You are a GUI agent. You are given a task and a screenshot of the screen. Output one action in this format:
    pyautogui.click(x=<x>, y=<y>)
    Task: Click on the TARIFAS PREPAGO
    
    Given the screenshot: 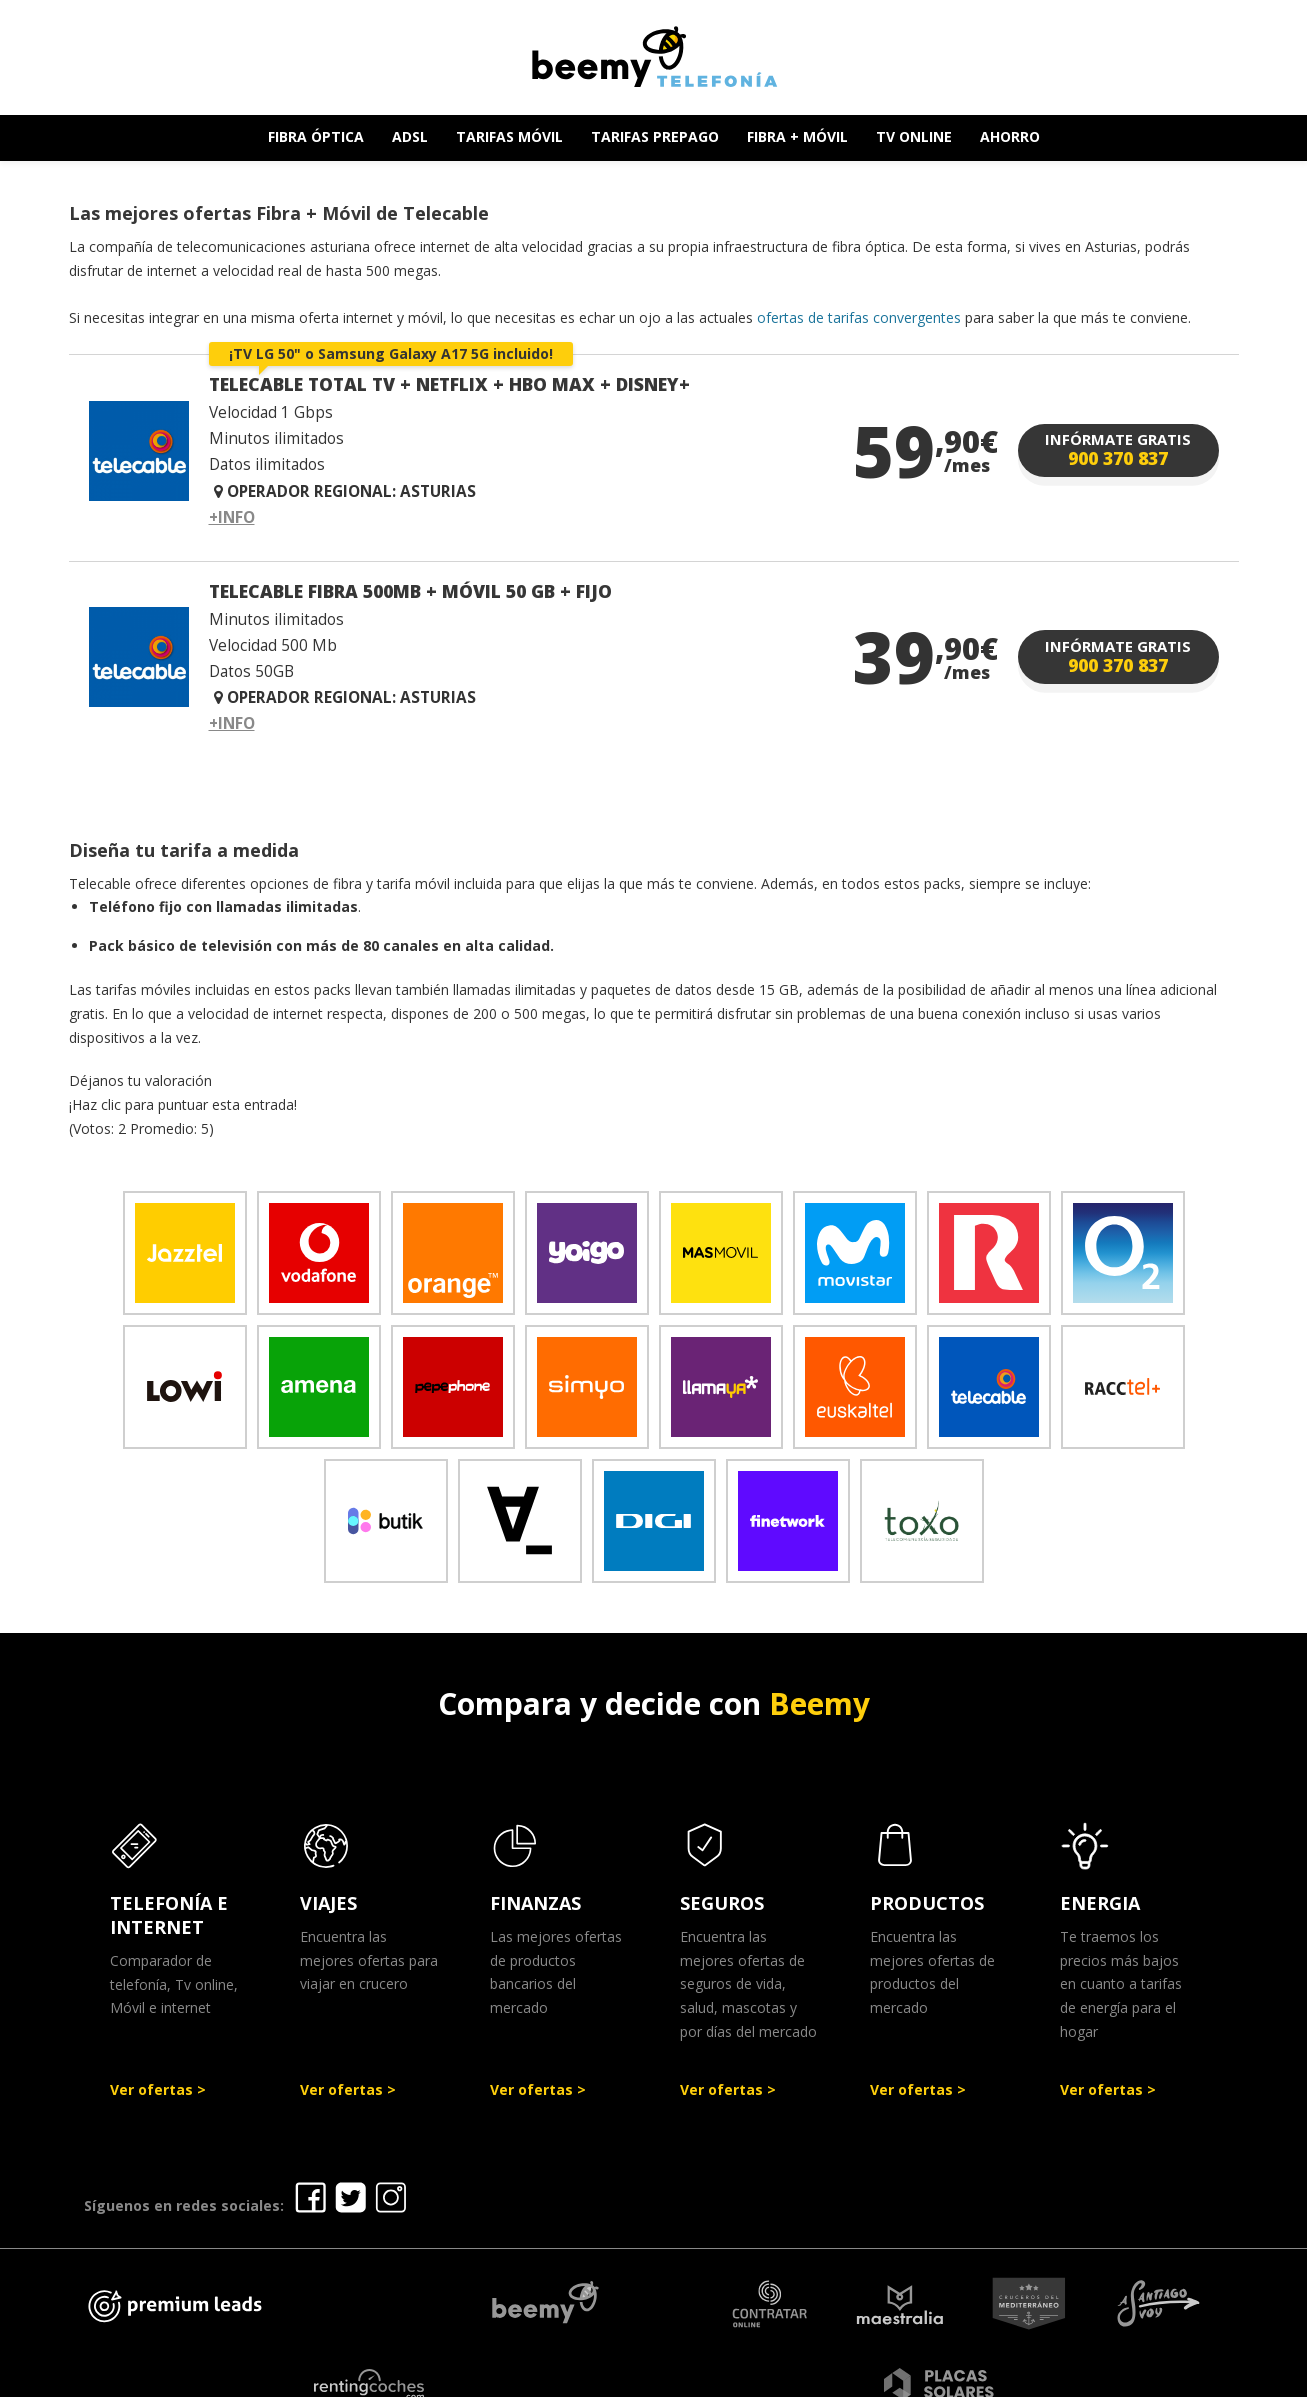 What is the action you would take?
    pyautogui.click(x=655, y=136)
    